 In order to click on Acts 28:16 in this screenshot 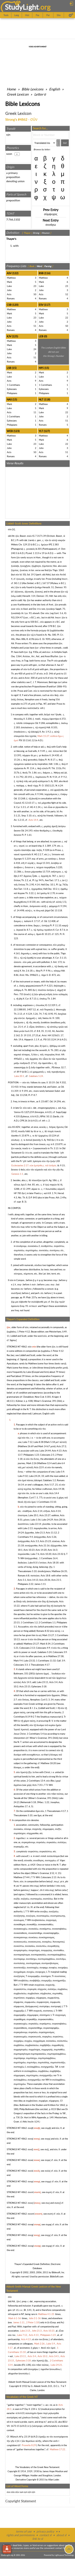, I will do `click(59, 1519)`.